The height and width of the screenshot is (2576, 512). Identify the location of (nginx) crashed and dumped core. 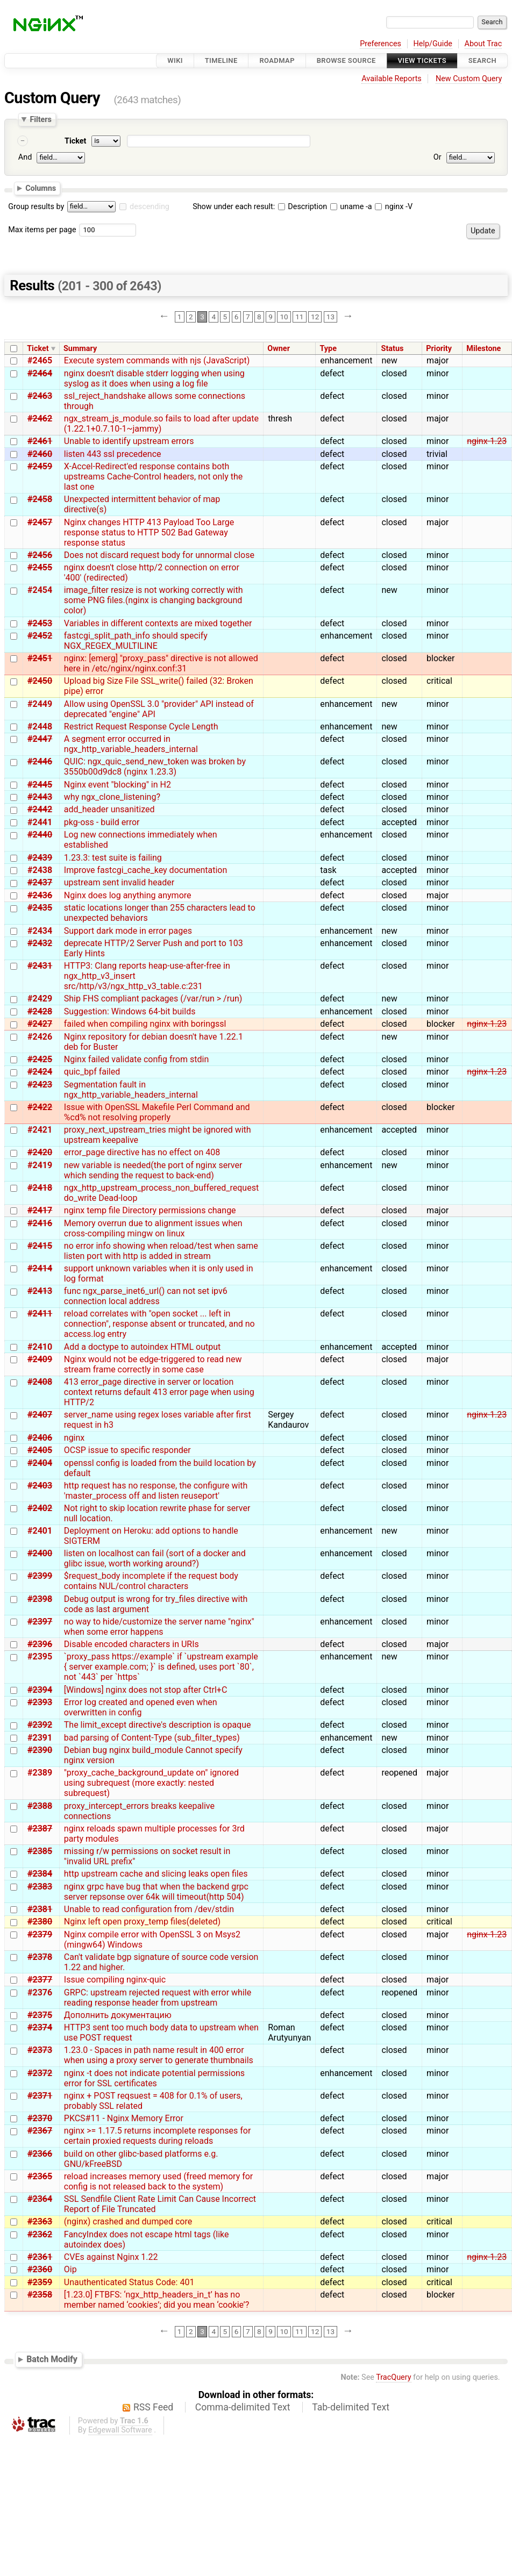
(128, 2221).